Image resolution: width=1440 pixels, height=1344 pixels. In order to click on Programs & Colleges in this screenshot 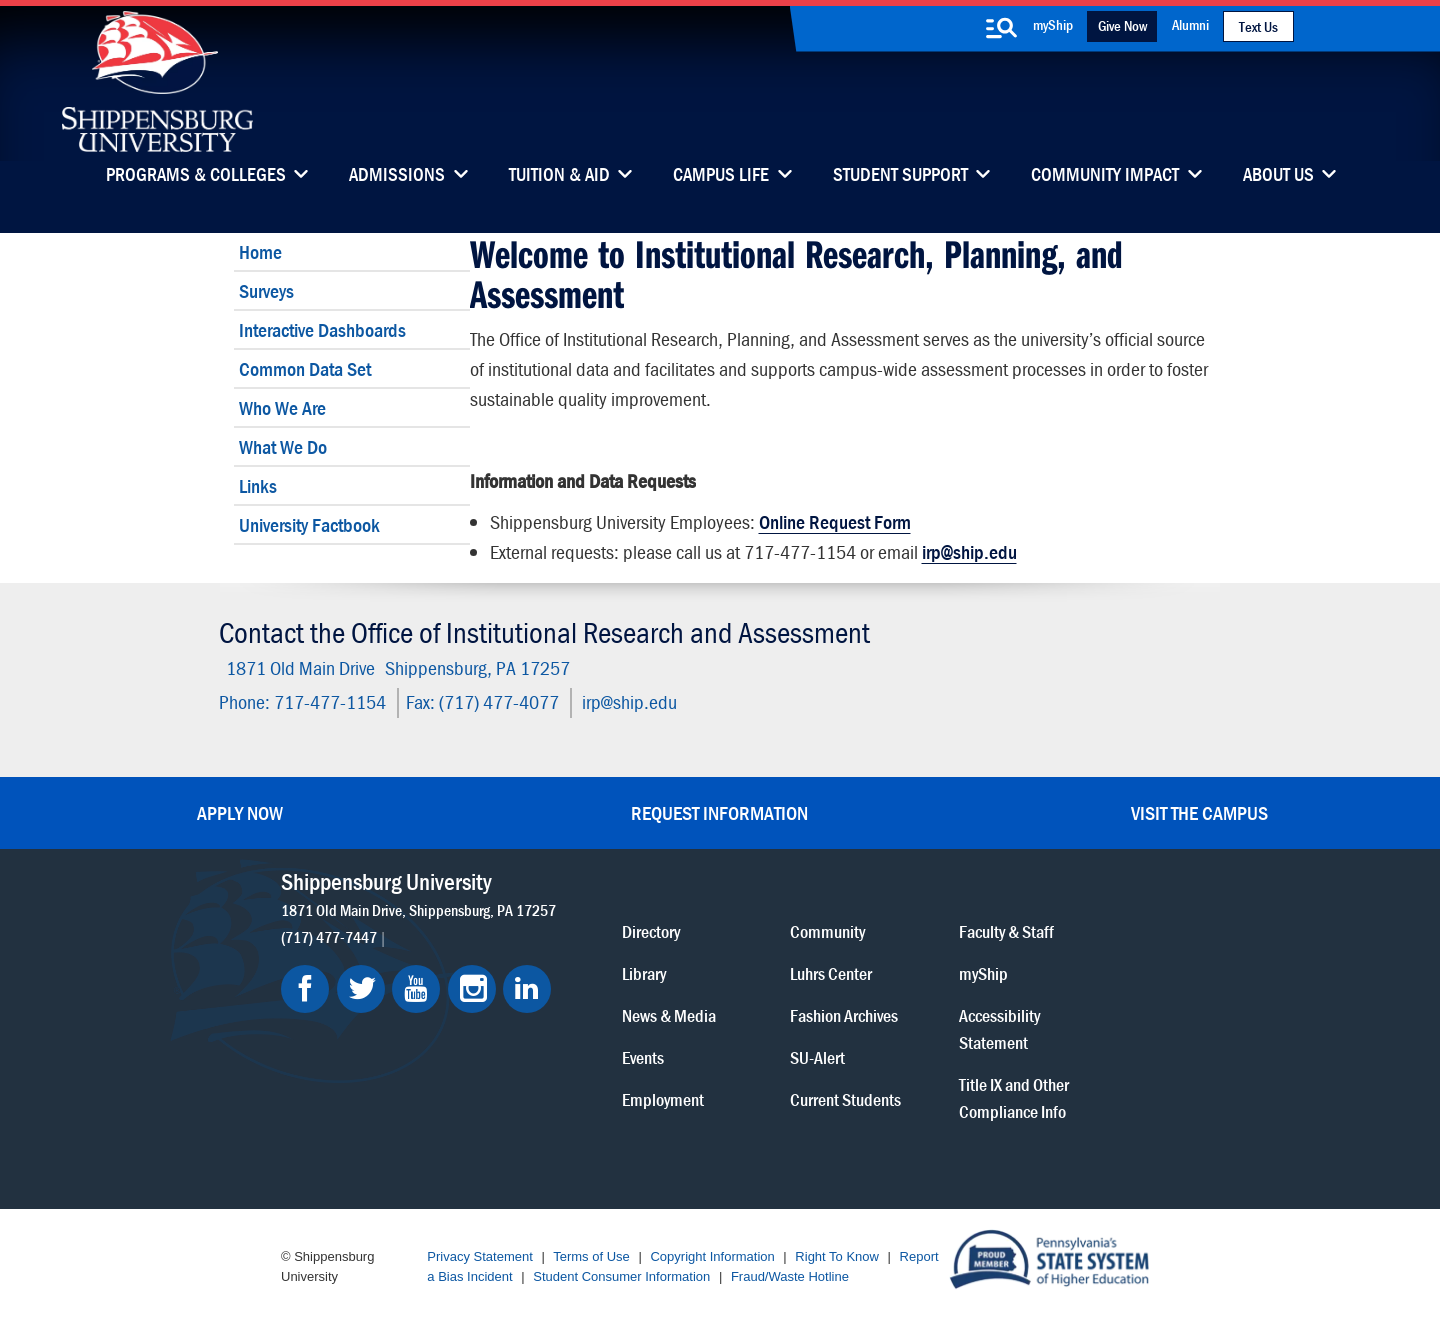, I will do `click(196, 176)`.